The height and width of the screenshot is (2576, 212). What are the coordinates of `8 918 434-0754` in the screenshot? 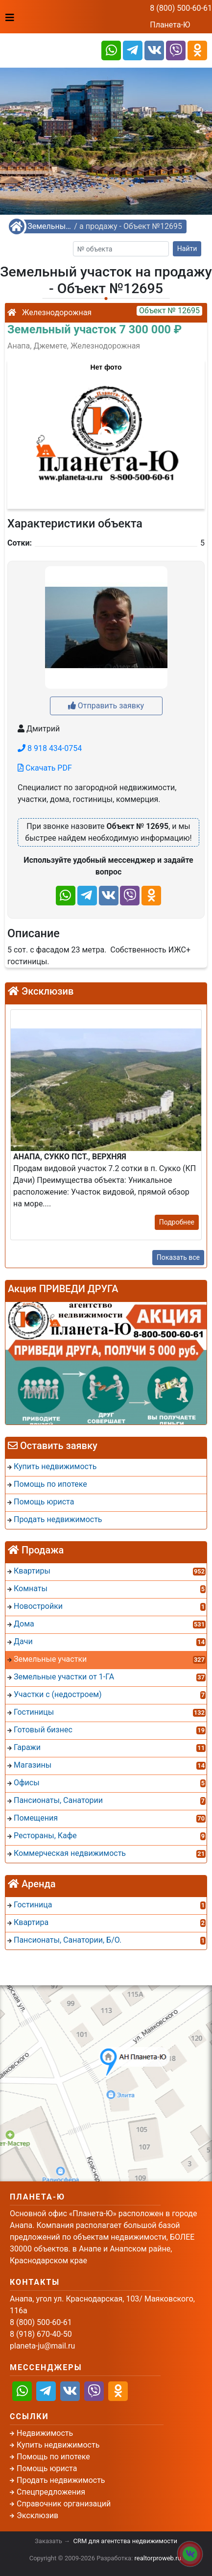 It's located at (50, 748).